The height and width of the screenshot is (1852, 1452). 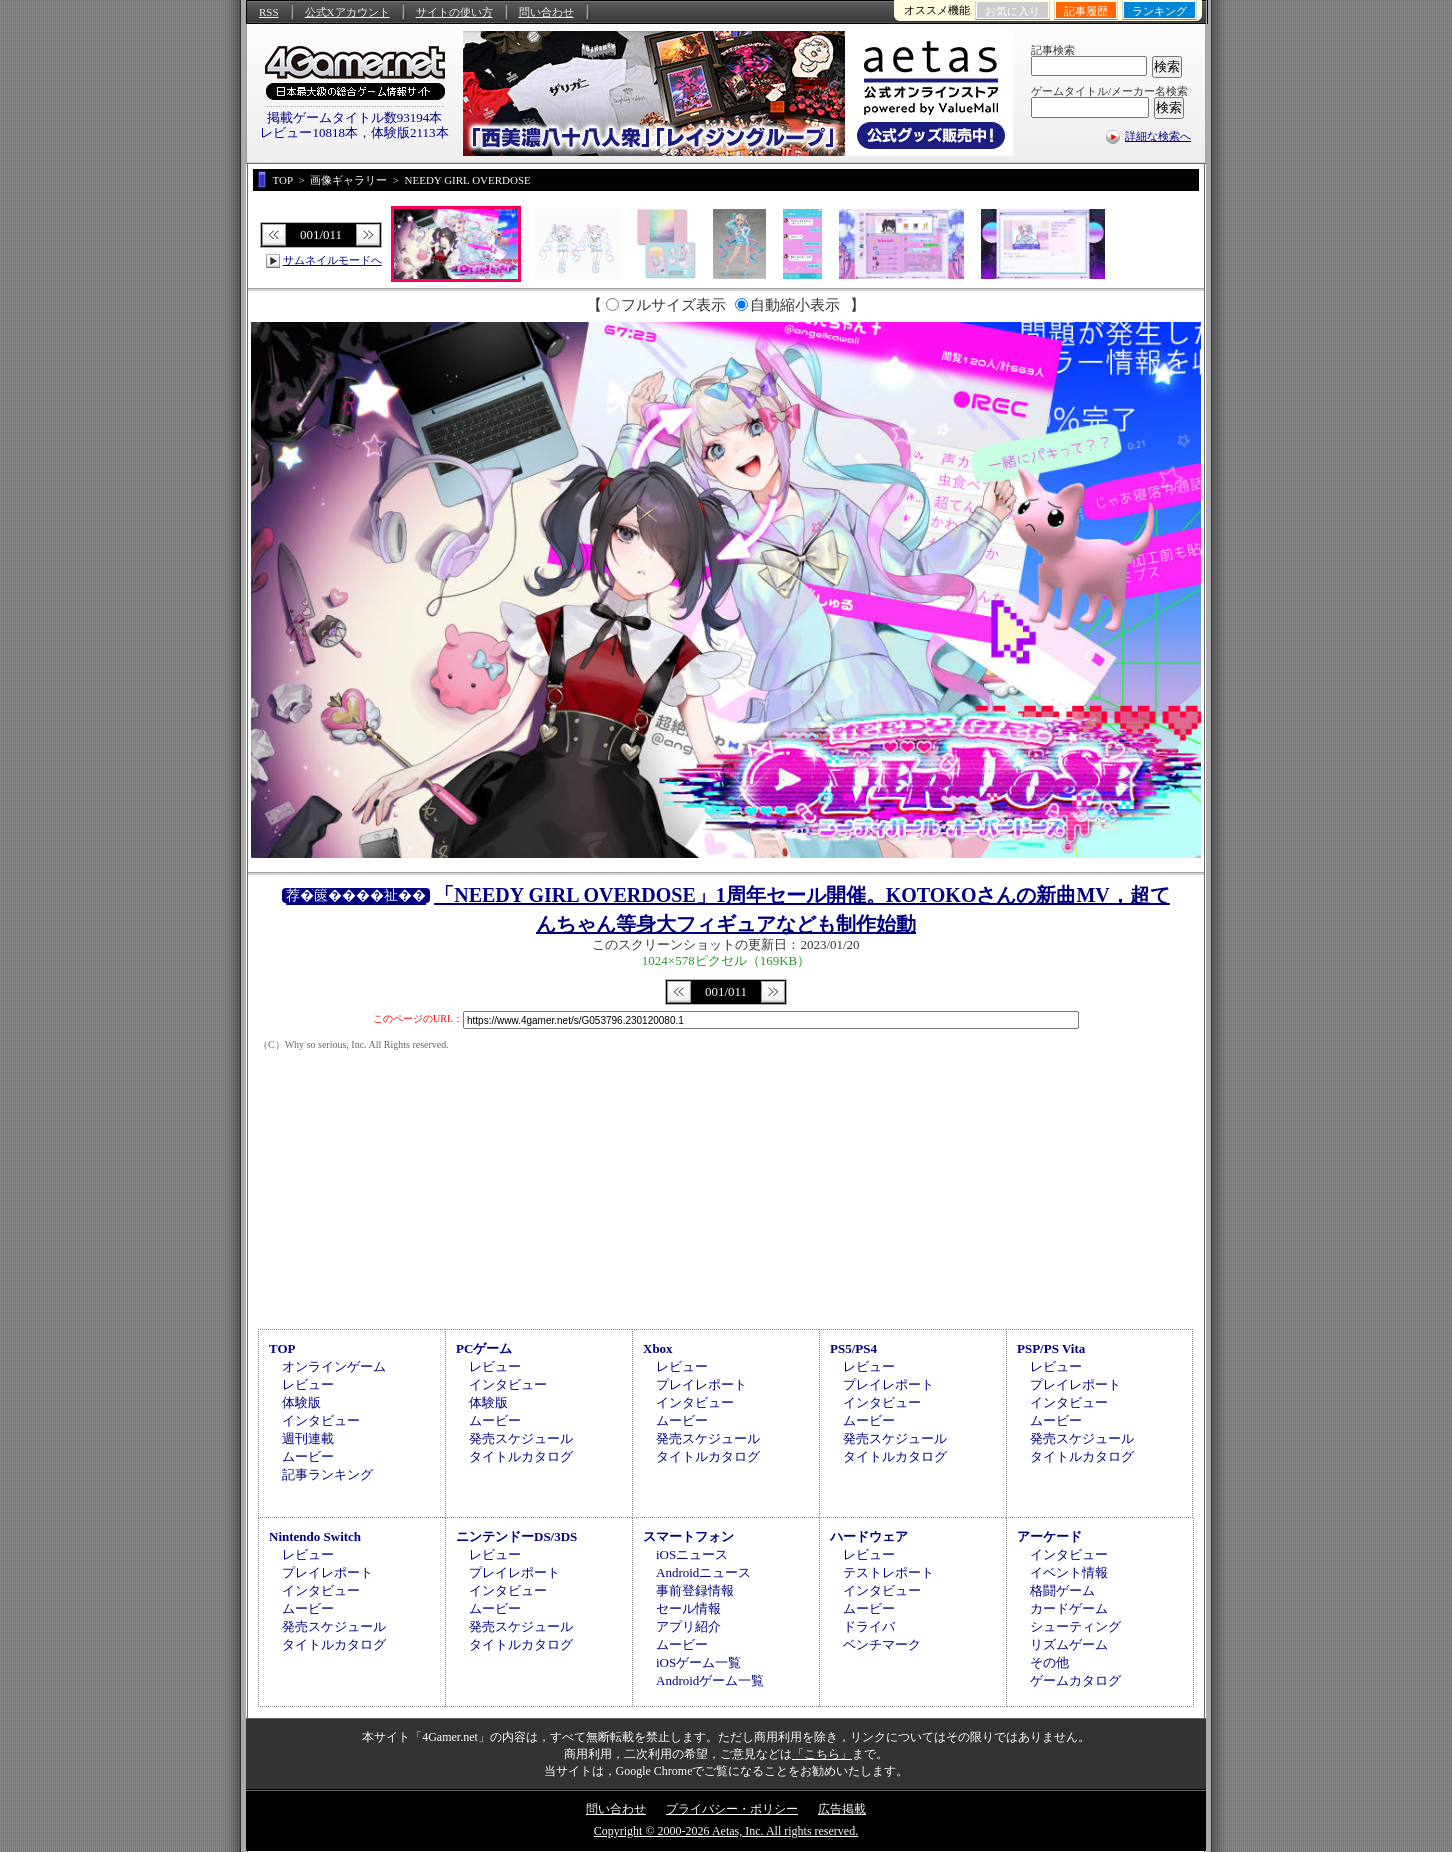 What do you see at coordinates (516, 1536) in the screenshot?
I see `ニンテンドーDS/3DS` at bounding box center [516, 1536].